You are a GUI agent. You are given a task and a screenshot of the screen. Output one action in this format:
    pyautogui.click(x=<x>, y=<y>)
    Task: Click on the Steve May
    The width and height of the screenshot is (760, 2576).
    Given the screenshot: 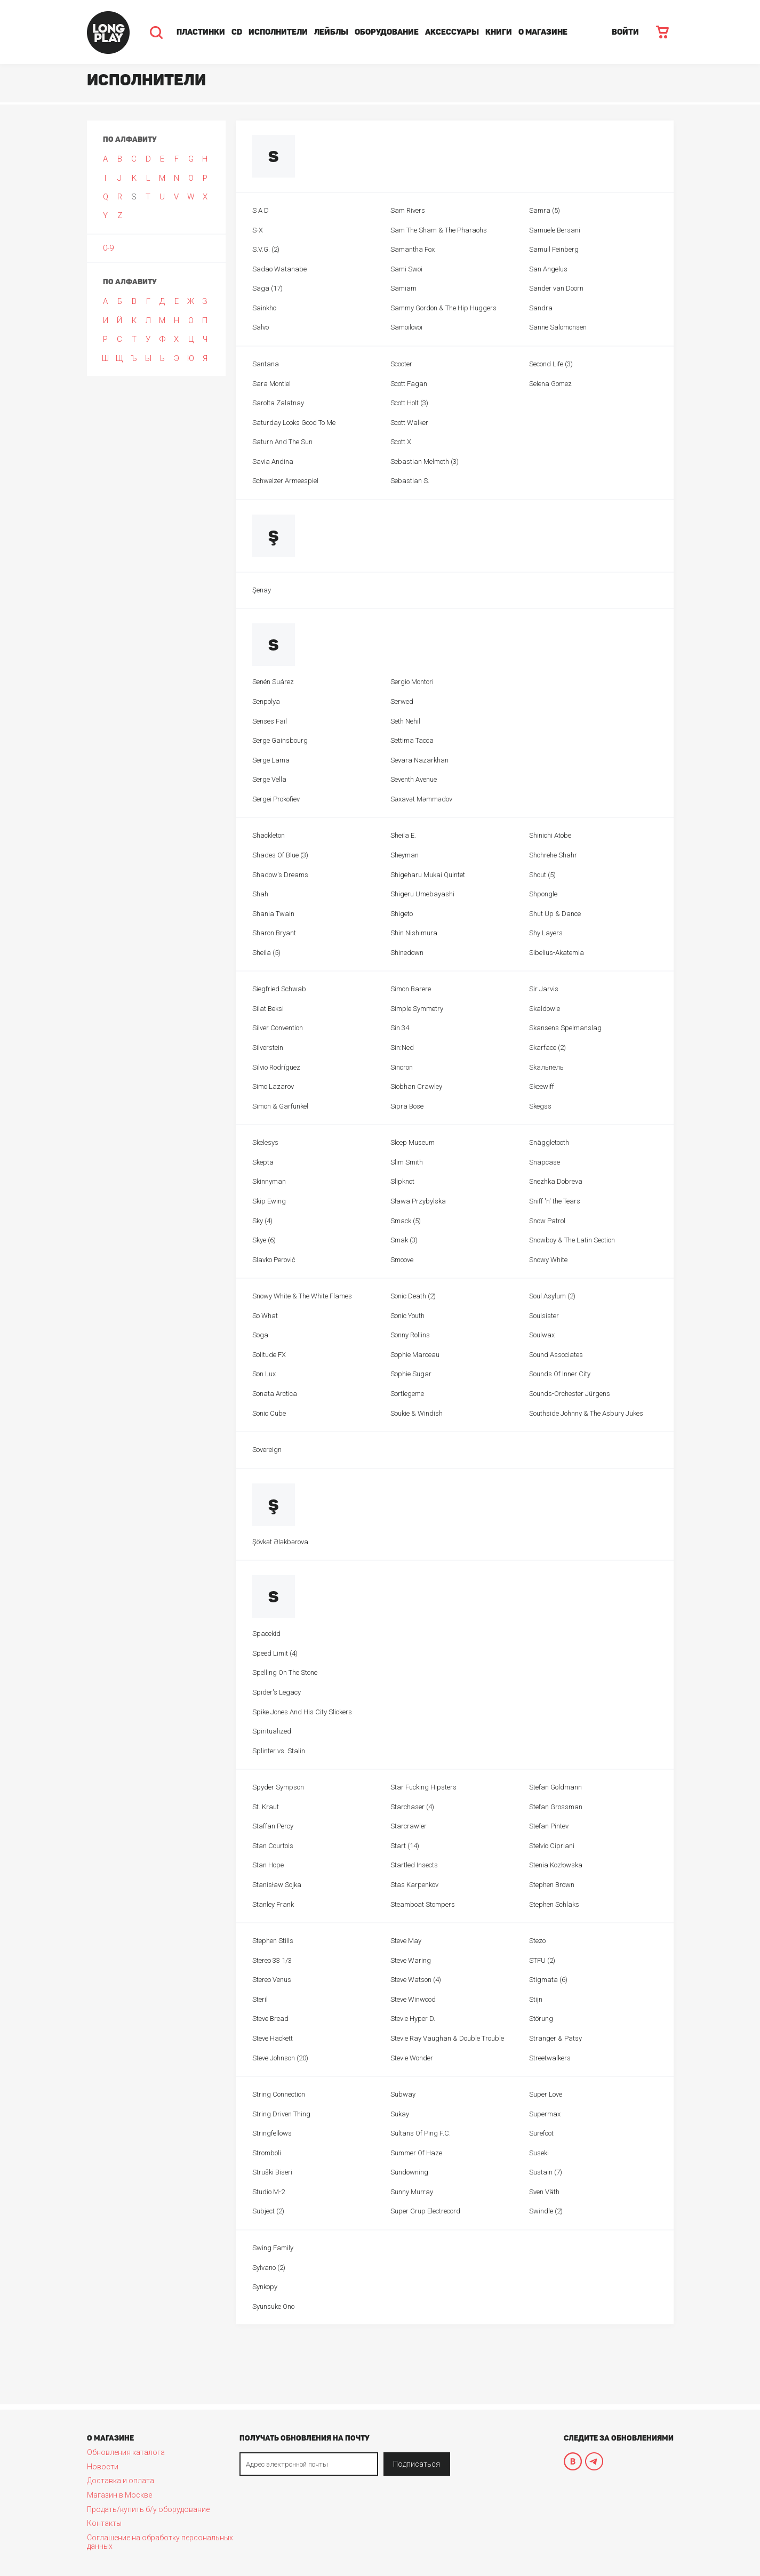 What is the action you would take?
    pyautogui.click(x=405, y=1941)
    